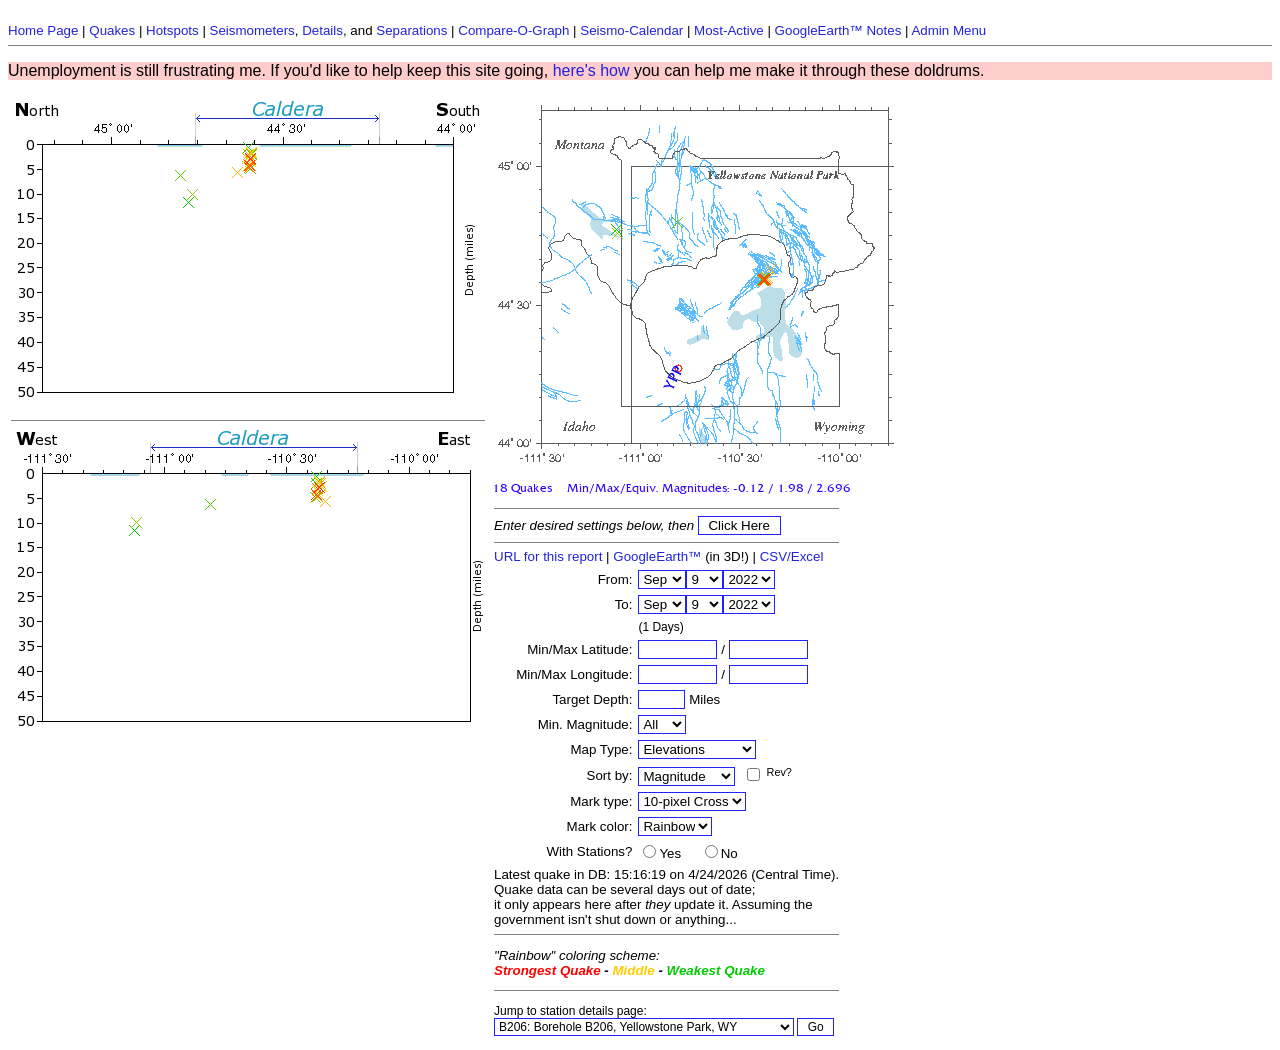 The width and height of the screenshot is (1280, 1050). What do you see at coordinates (591, 70) in the screenshot?
I see `here's how` at bounding box center [591, 70].